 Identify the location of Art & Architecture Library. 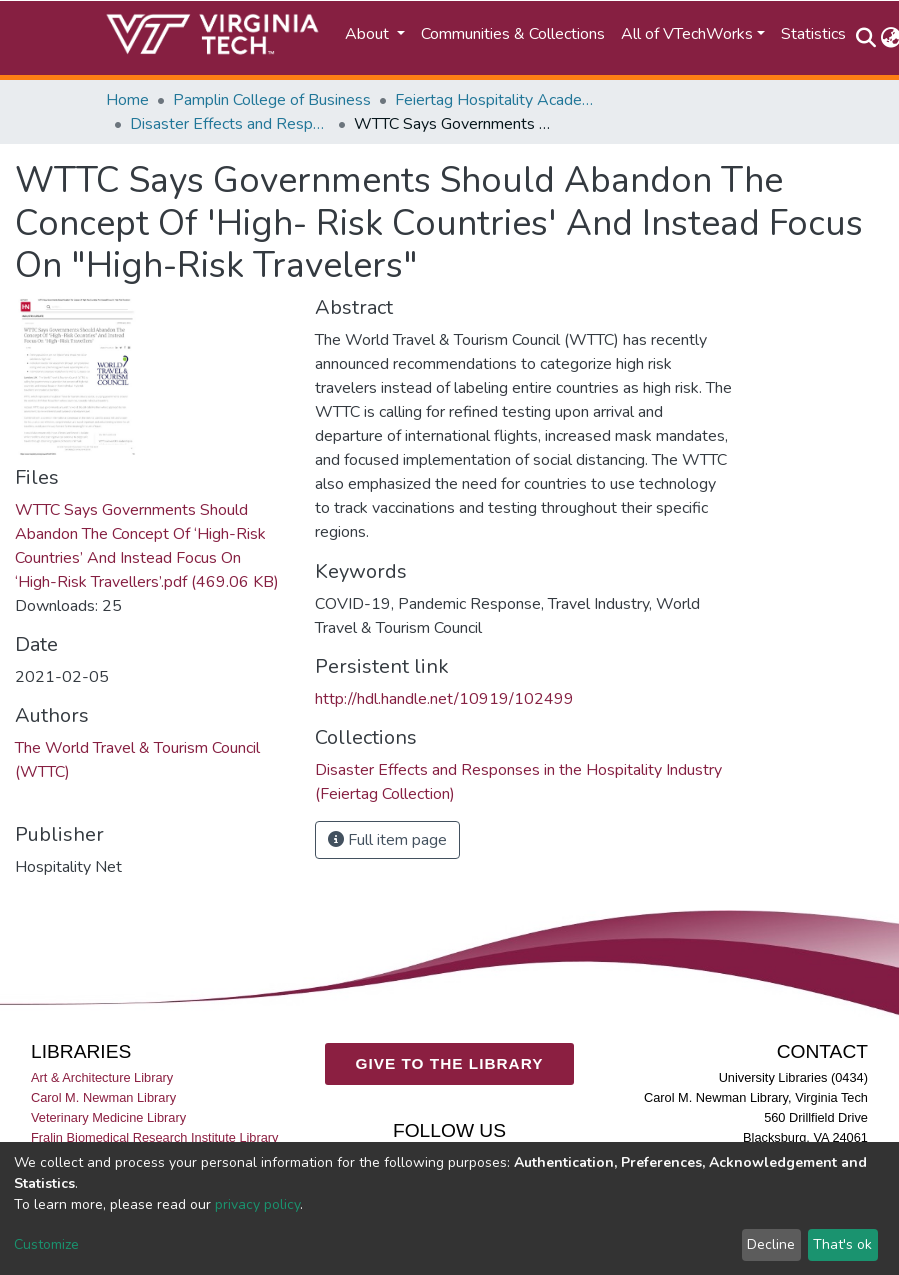
(102, 1076).